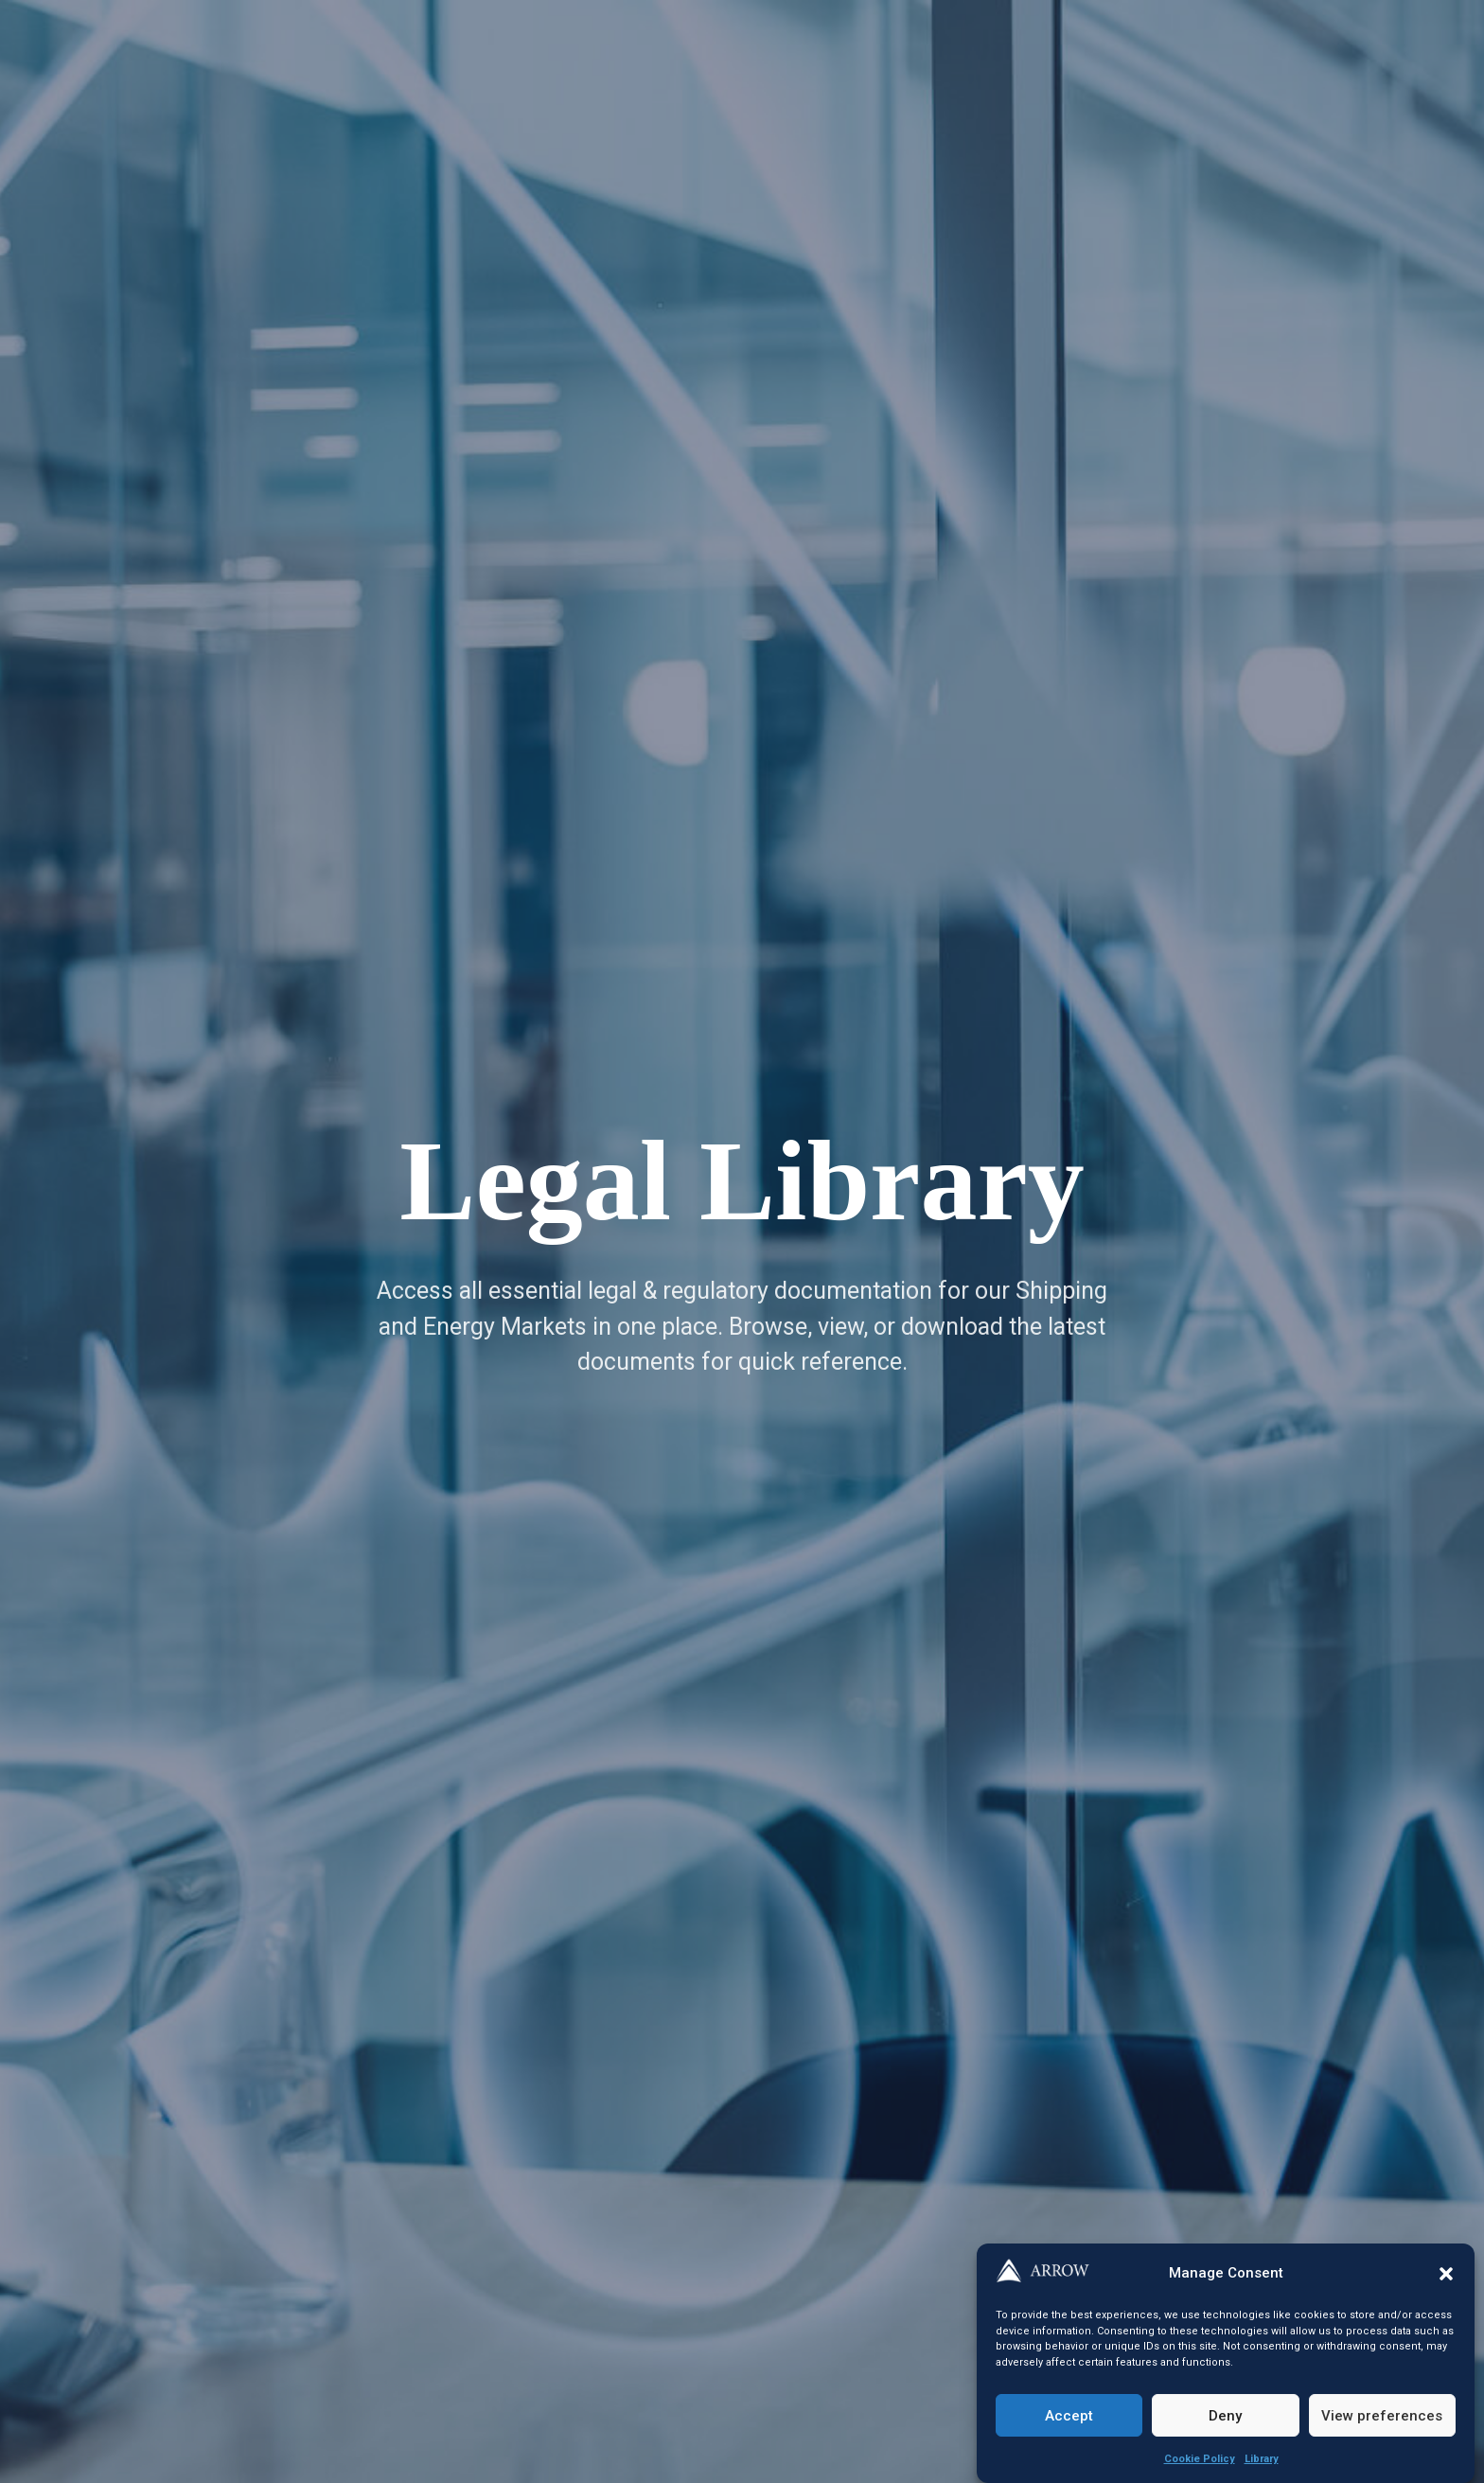  I want to click on Cookie Policy, so click(1199, 2459).